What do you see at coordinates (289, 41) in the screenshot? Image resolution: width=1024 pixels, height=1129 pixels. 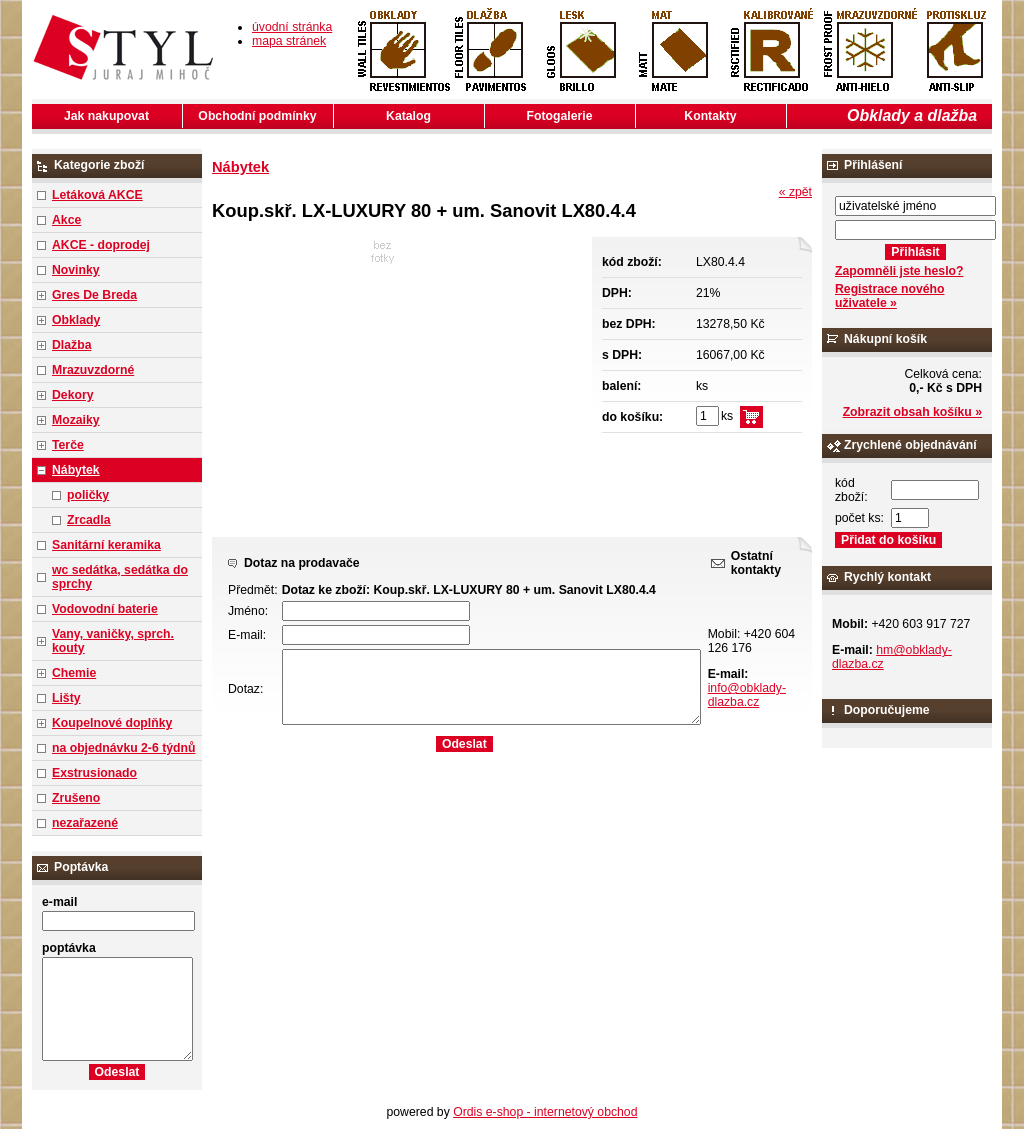 I see `mapa stránek` at bounding box center [289, 41].